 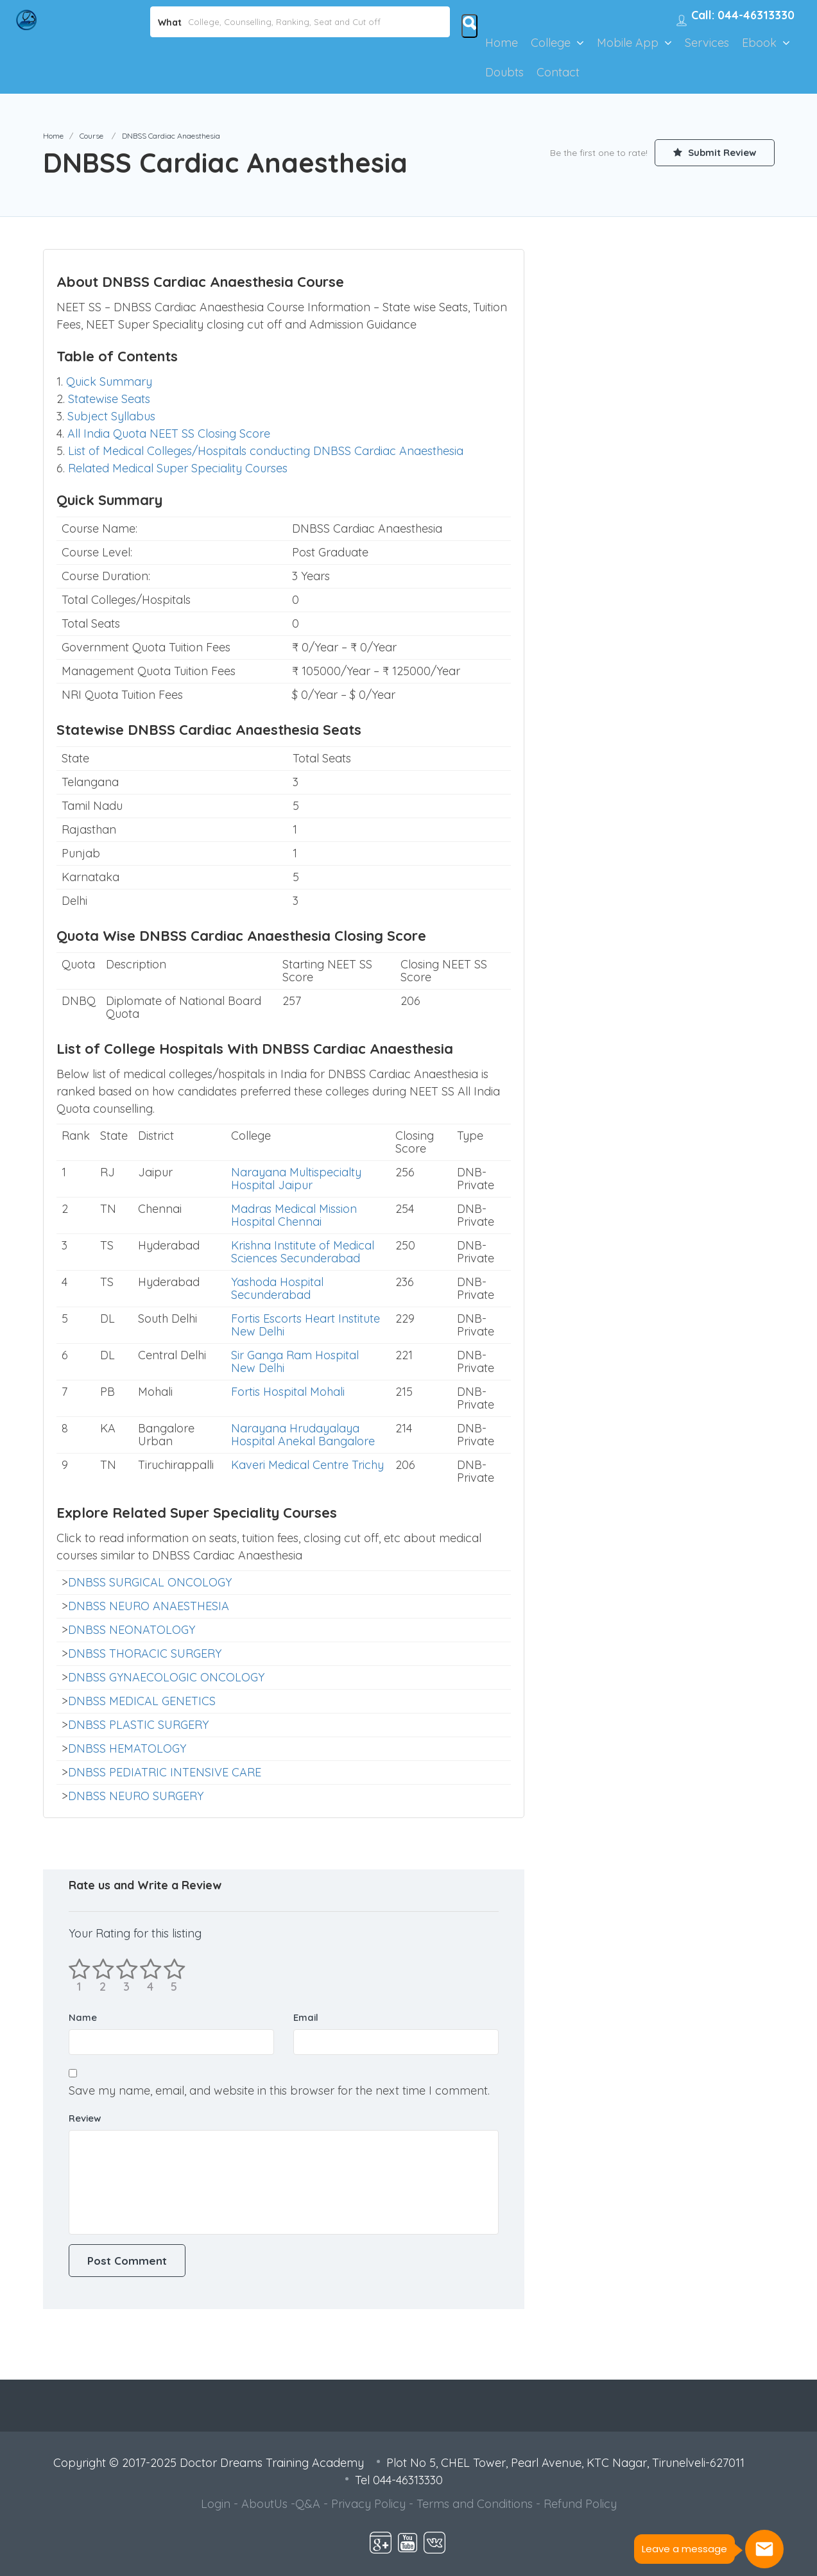 What do you see at coordinates (707, 42) in the screenshot?
I see `Services` at bounding box center [707, 42].